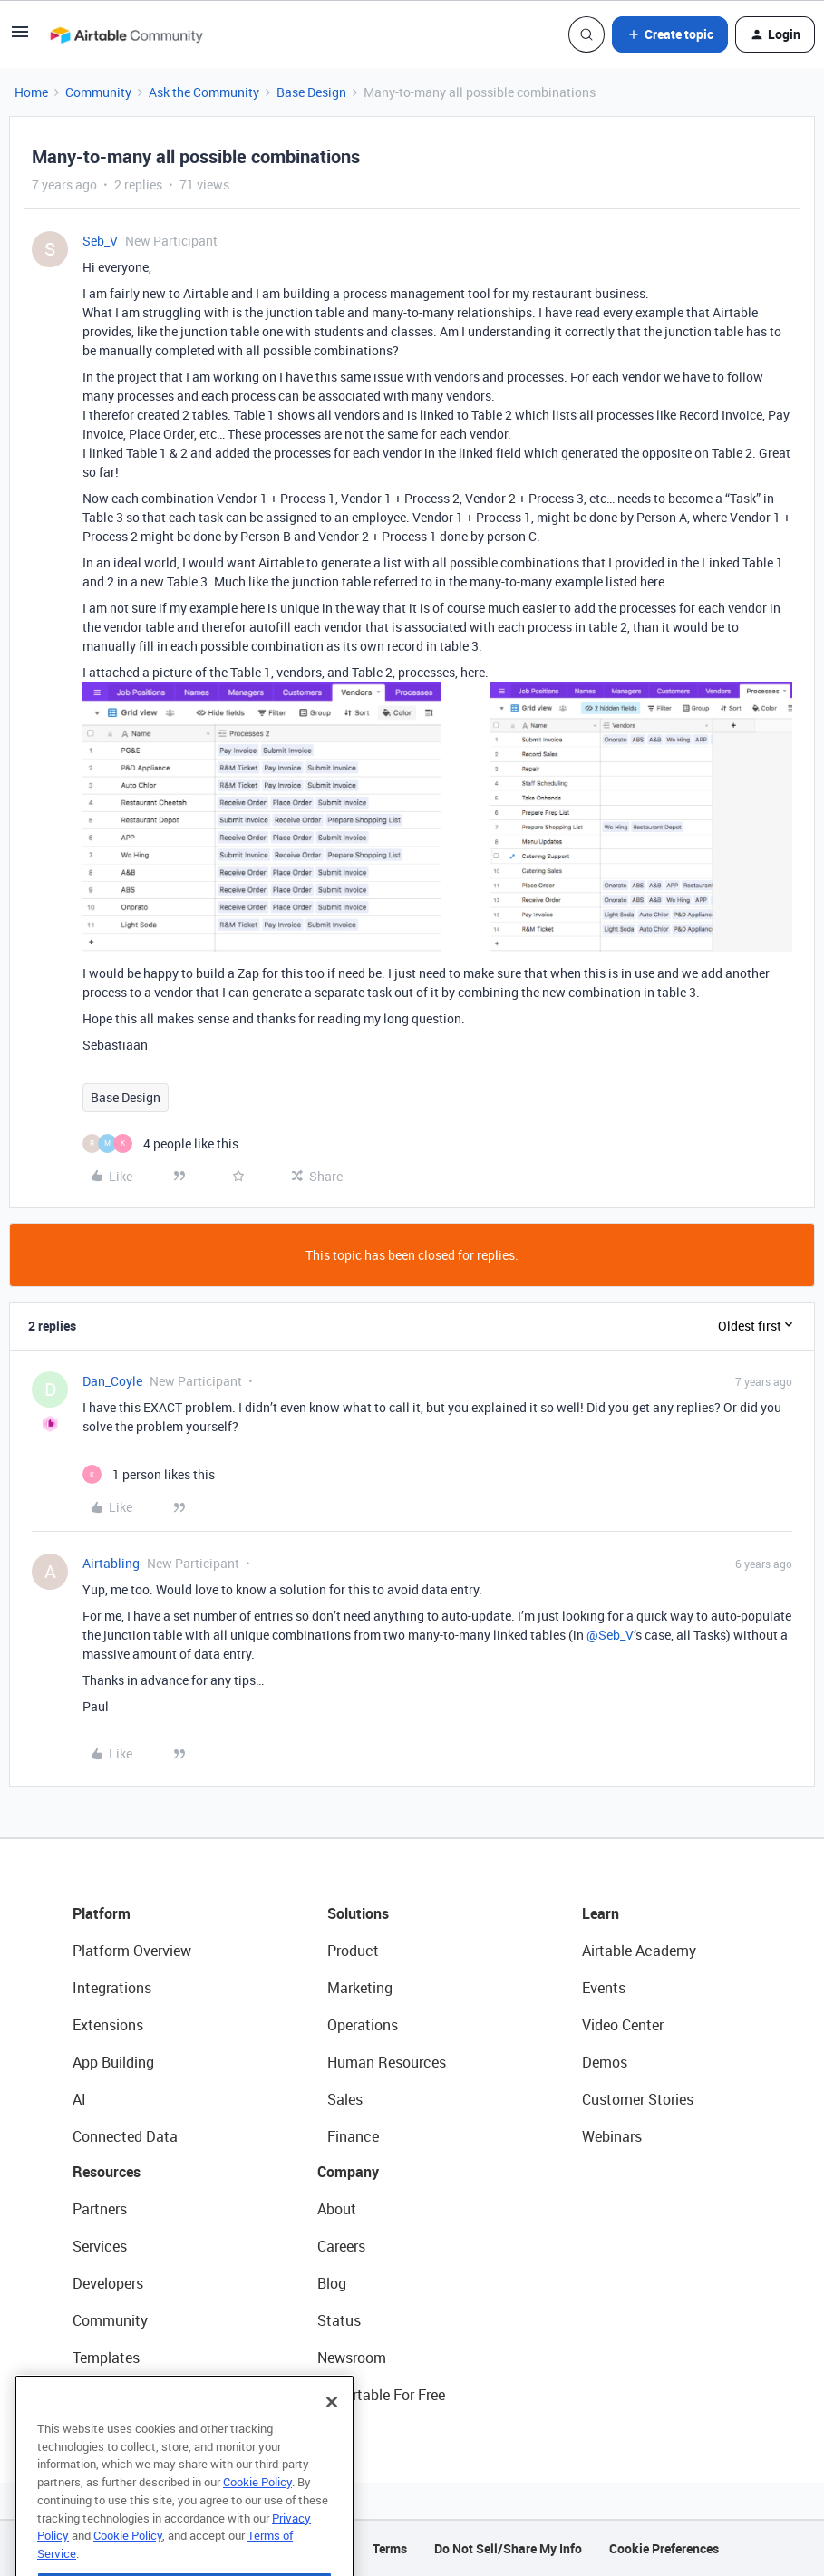  What do you see at coordinates (339, 2320) in the screenshot?
I see `Status` at bounding box center [339, 2320].